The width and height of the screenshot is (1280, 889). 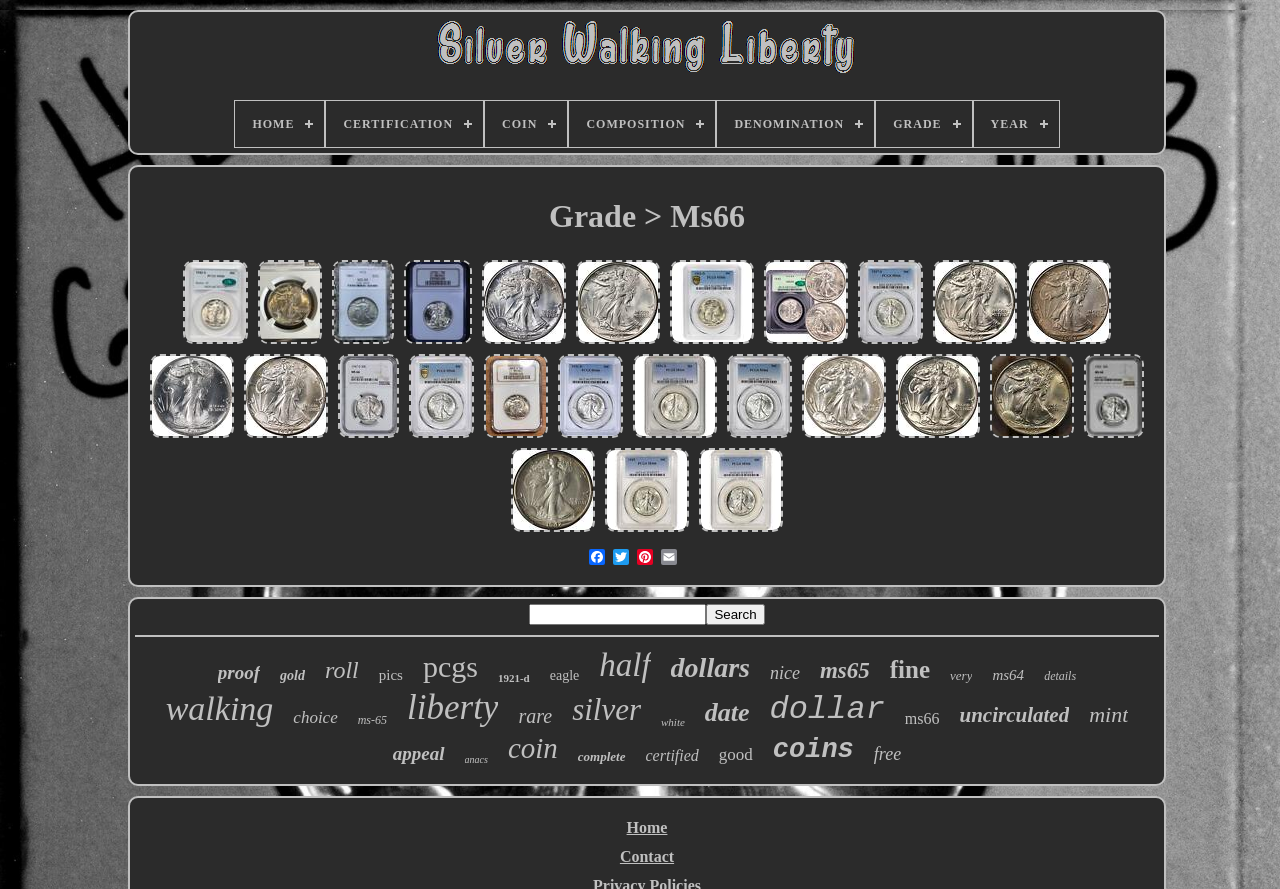 I want to click on mint, so click(x=1108, y=714).